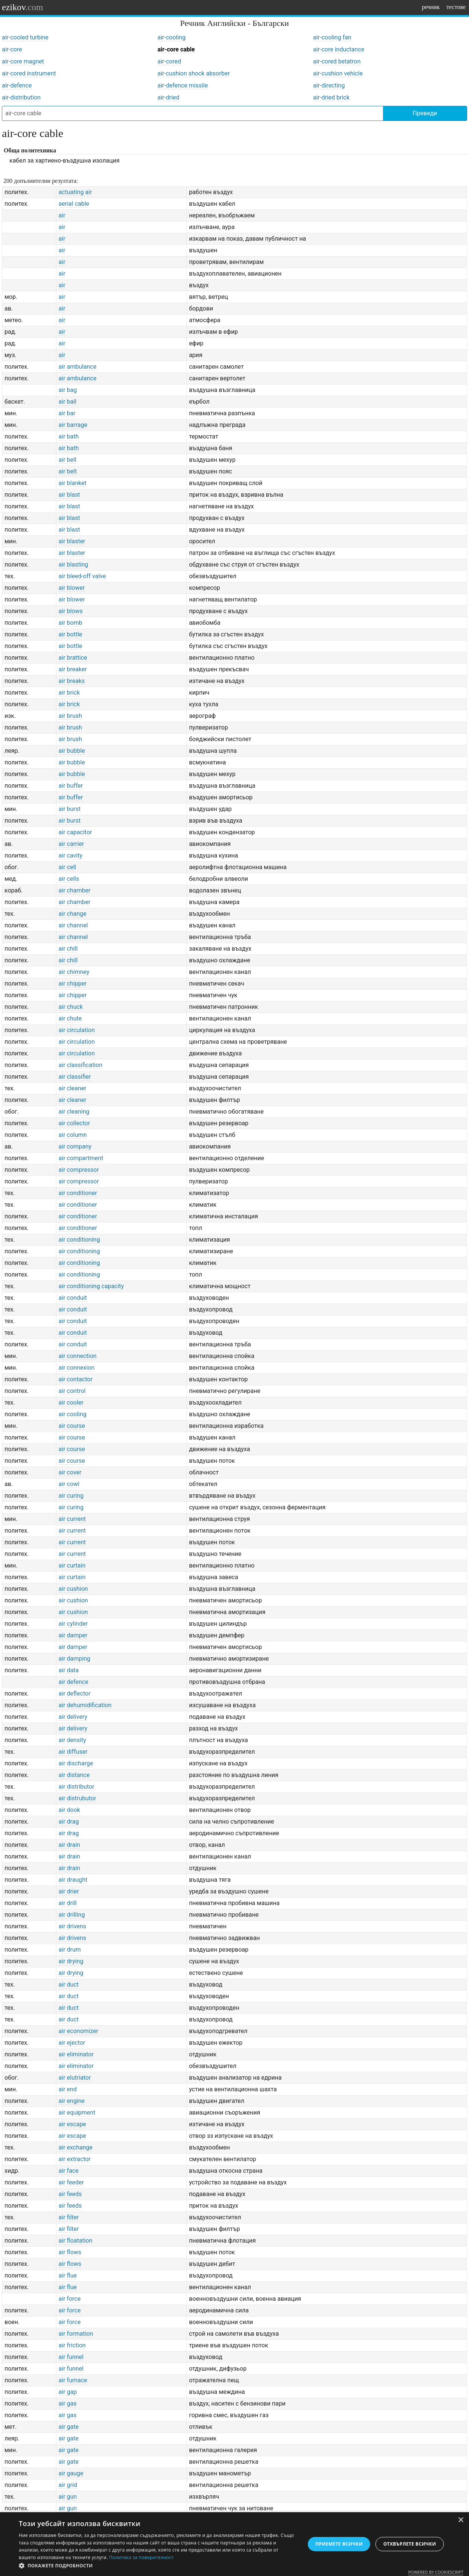 Image resolution: width=469 pixels, height=2576 pixels. What do you see at coordinates (73, 1751) in the screenshot?
I see `air diffuser` at bounding box center [73, 1751].